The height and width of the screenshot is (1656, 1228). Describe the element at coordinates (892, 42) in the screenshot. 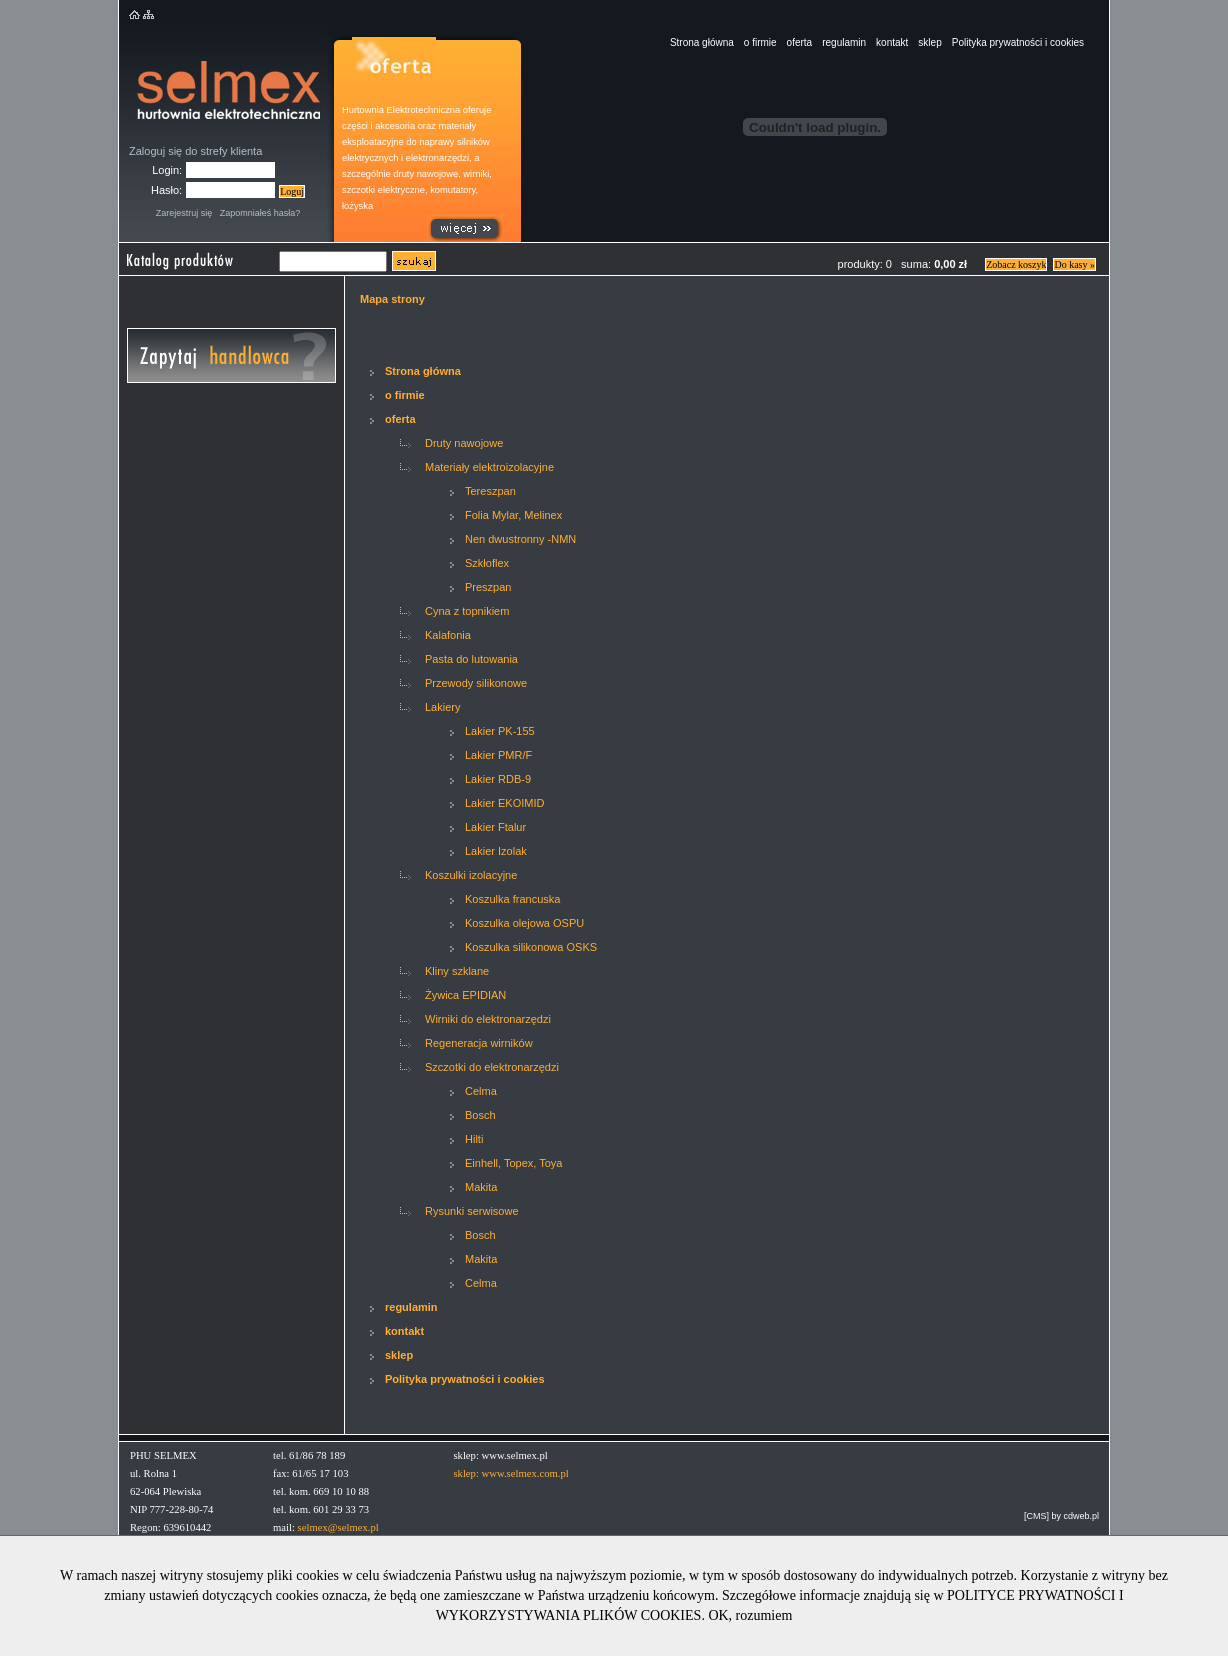

I see `kontakt` at that location.